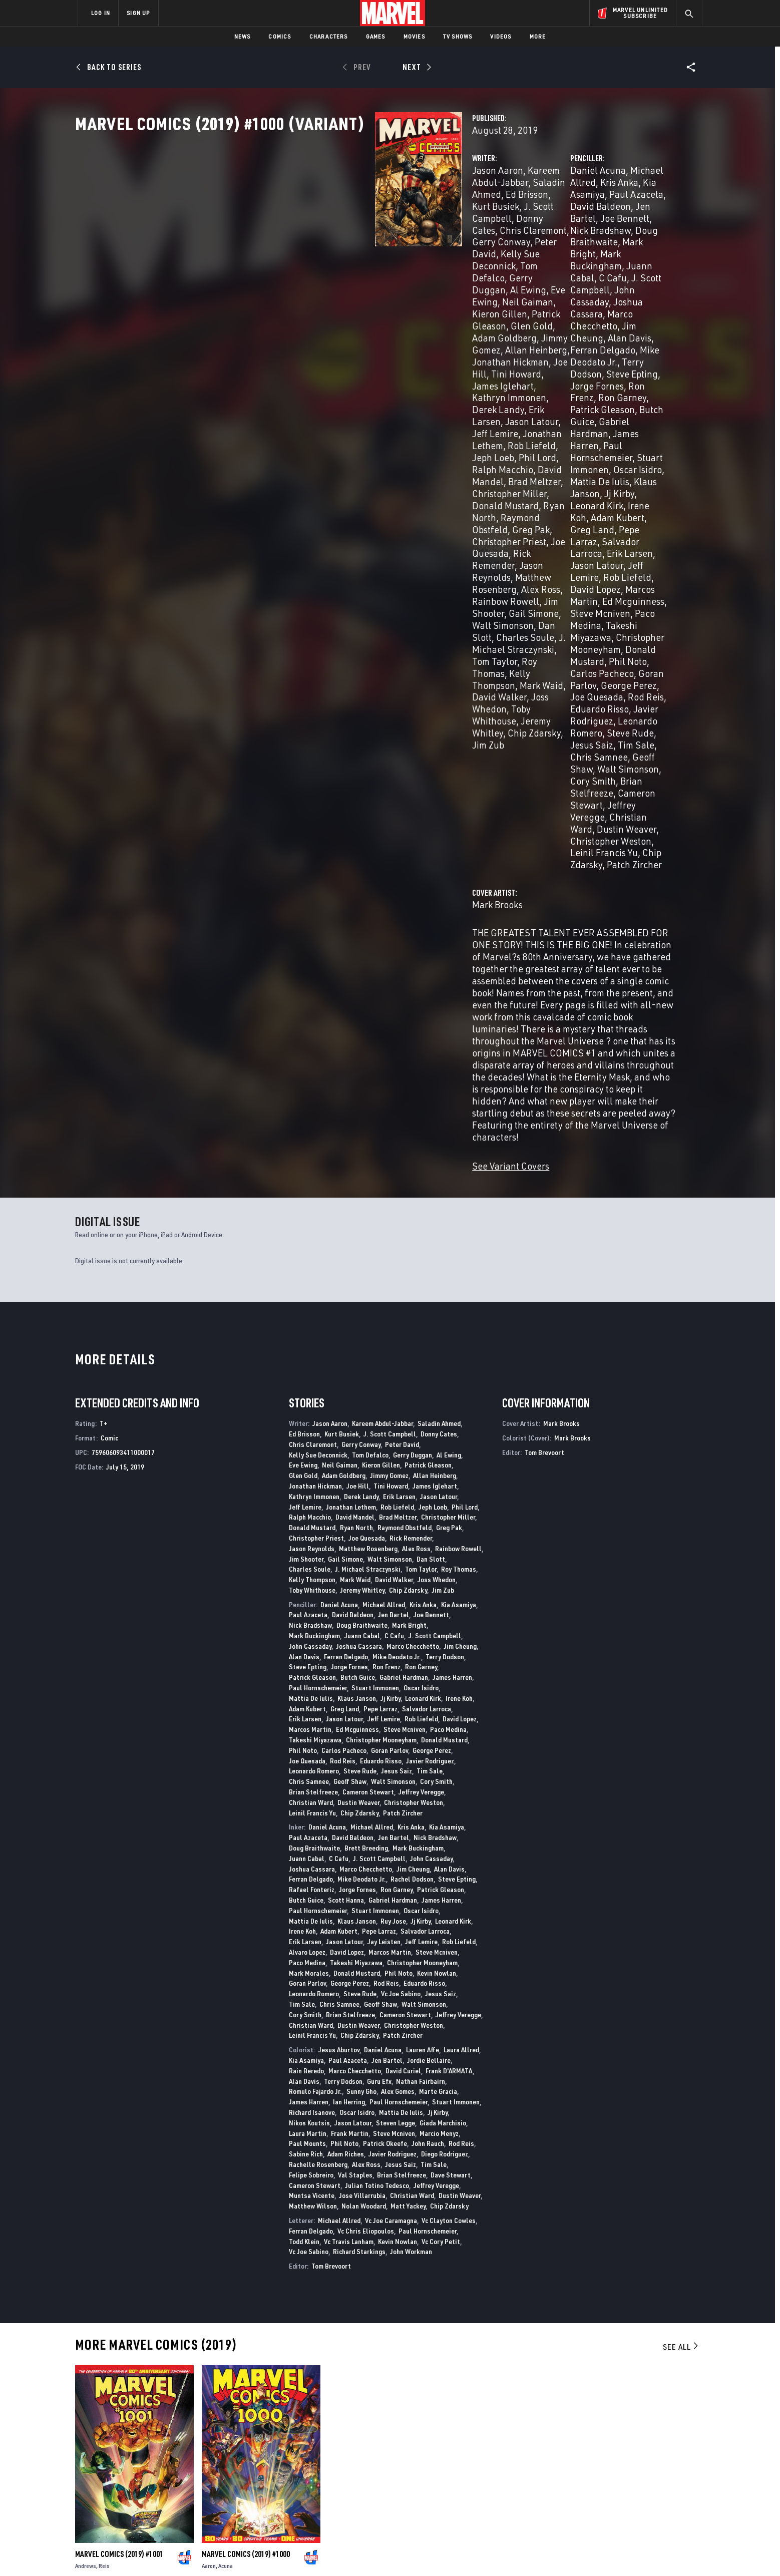 The height and width of the screenshot is (2576, 780). Describe the element at coordinates (200, 2552) in the screenshot. I see `Privacy Policy` at that location.